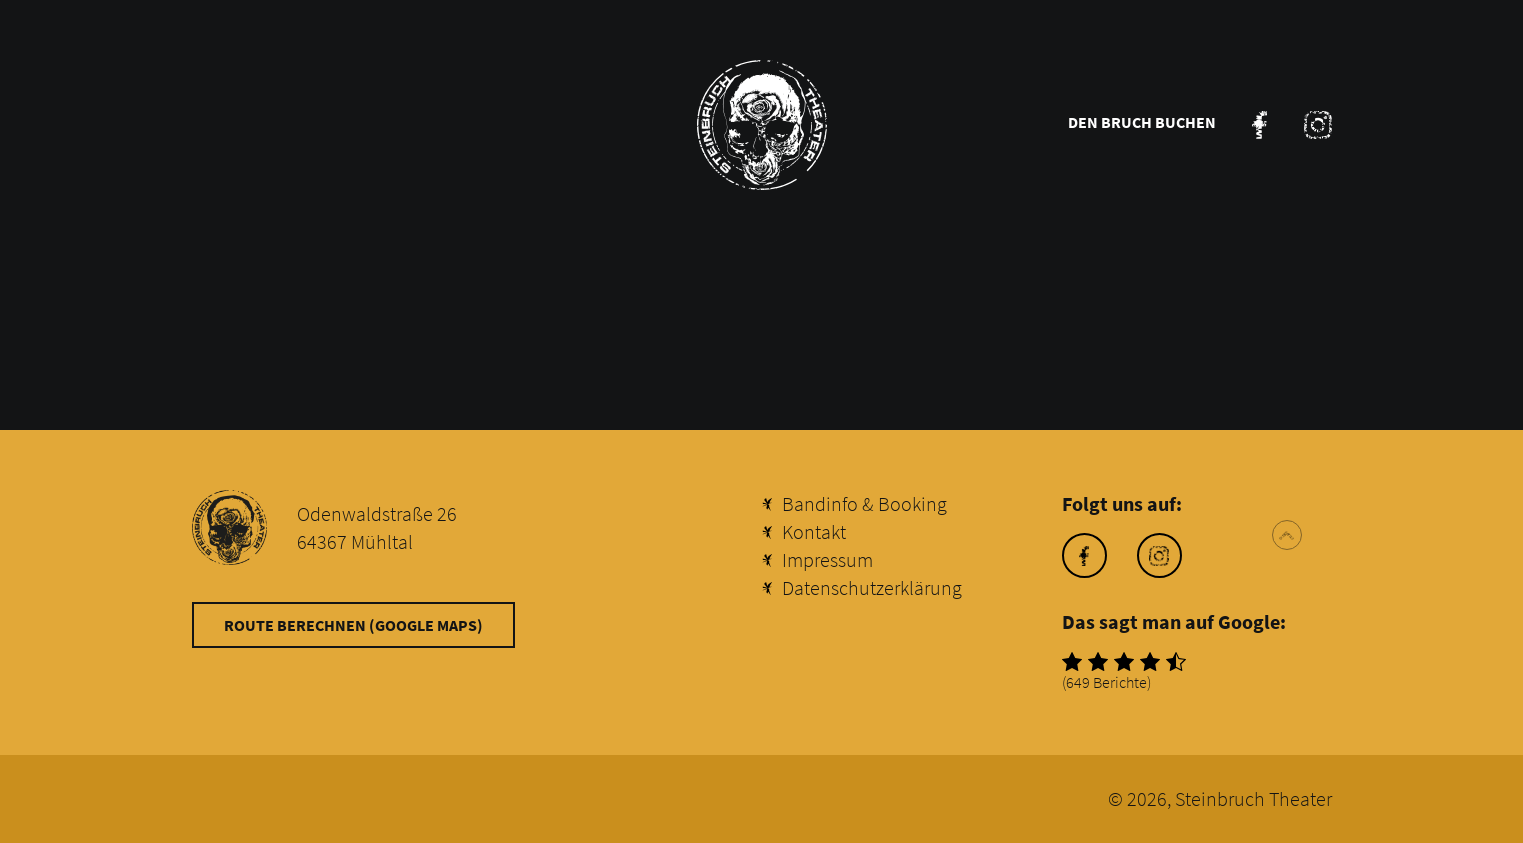 Image resolution: width=1523 pixels, height=843 pixels. I want to click on Route berechnen (Google Maps), so click(353, 625).